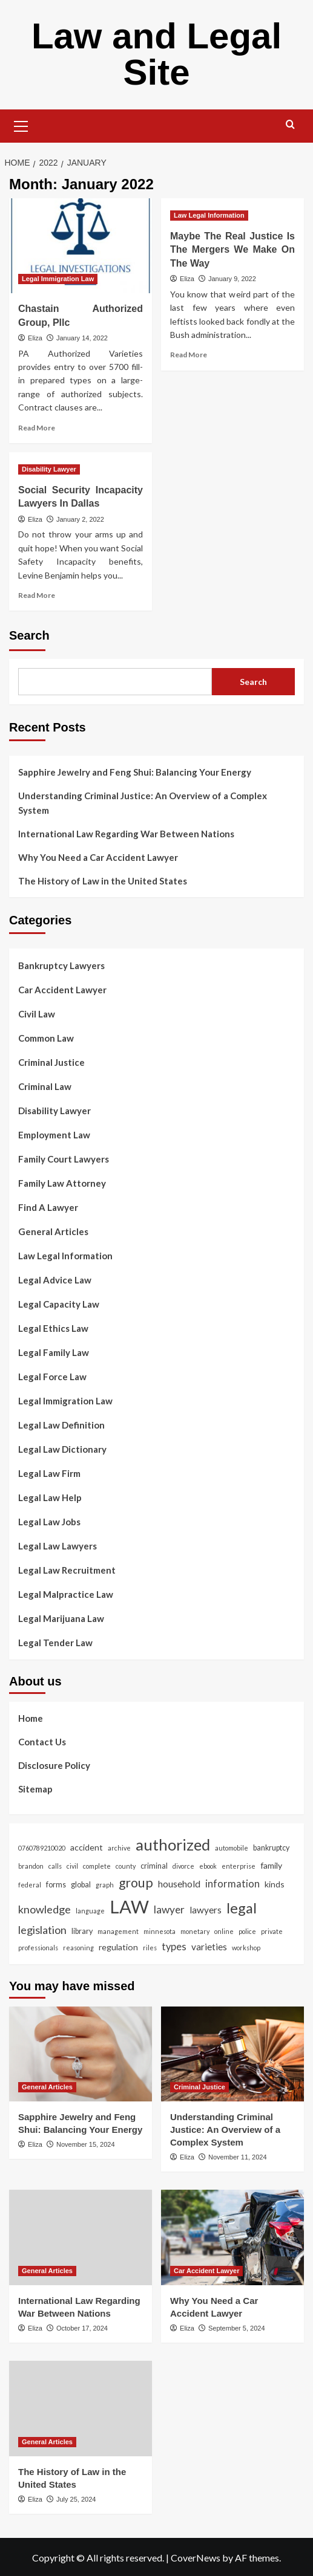  Describe the element at coordinates (199, 2087) in the screenshot. I see `Criminal Justice [View all posts in Criminal Justice]` at that location.